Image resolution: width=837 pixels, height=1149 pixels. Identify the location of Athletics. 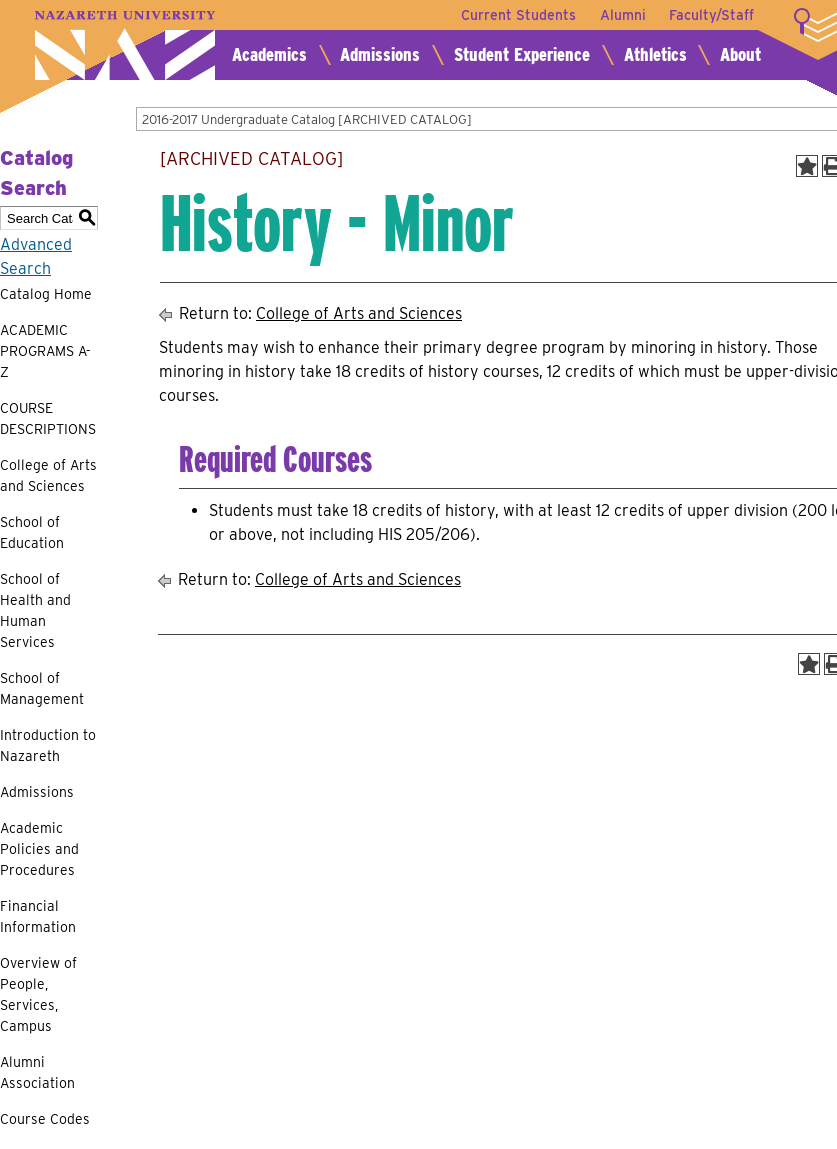
(655, 54).